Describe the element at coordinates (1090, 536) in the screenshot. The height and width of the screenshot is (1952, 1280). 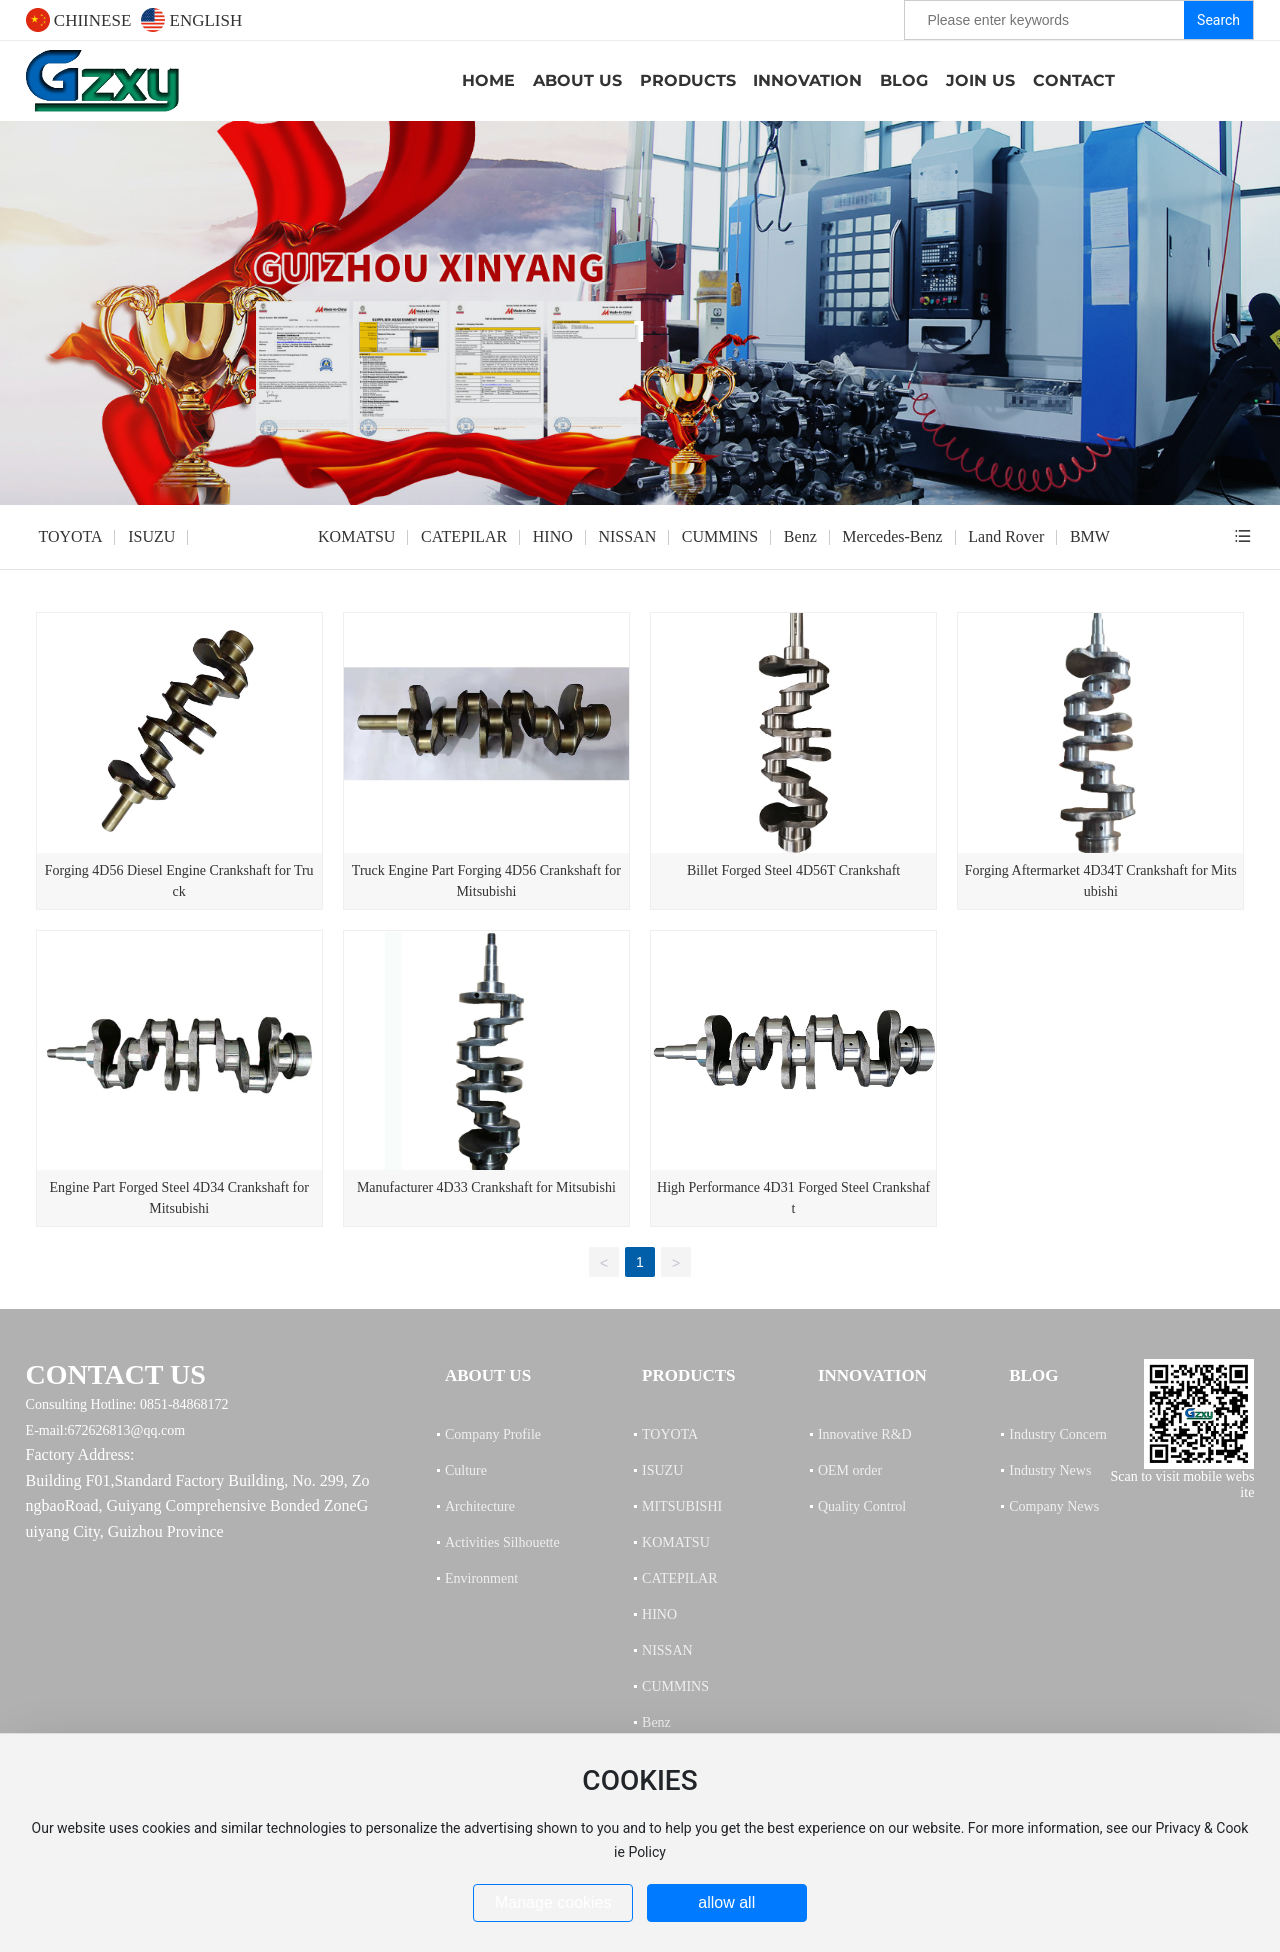
I see `BMW` at that location.